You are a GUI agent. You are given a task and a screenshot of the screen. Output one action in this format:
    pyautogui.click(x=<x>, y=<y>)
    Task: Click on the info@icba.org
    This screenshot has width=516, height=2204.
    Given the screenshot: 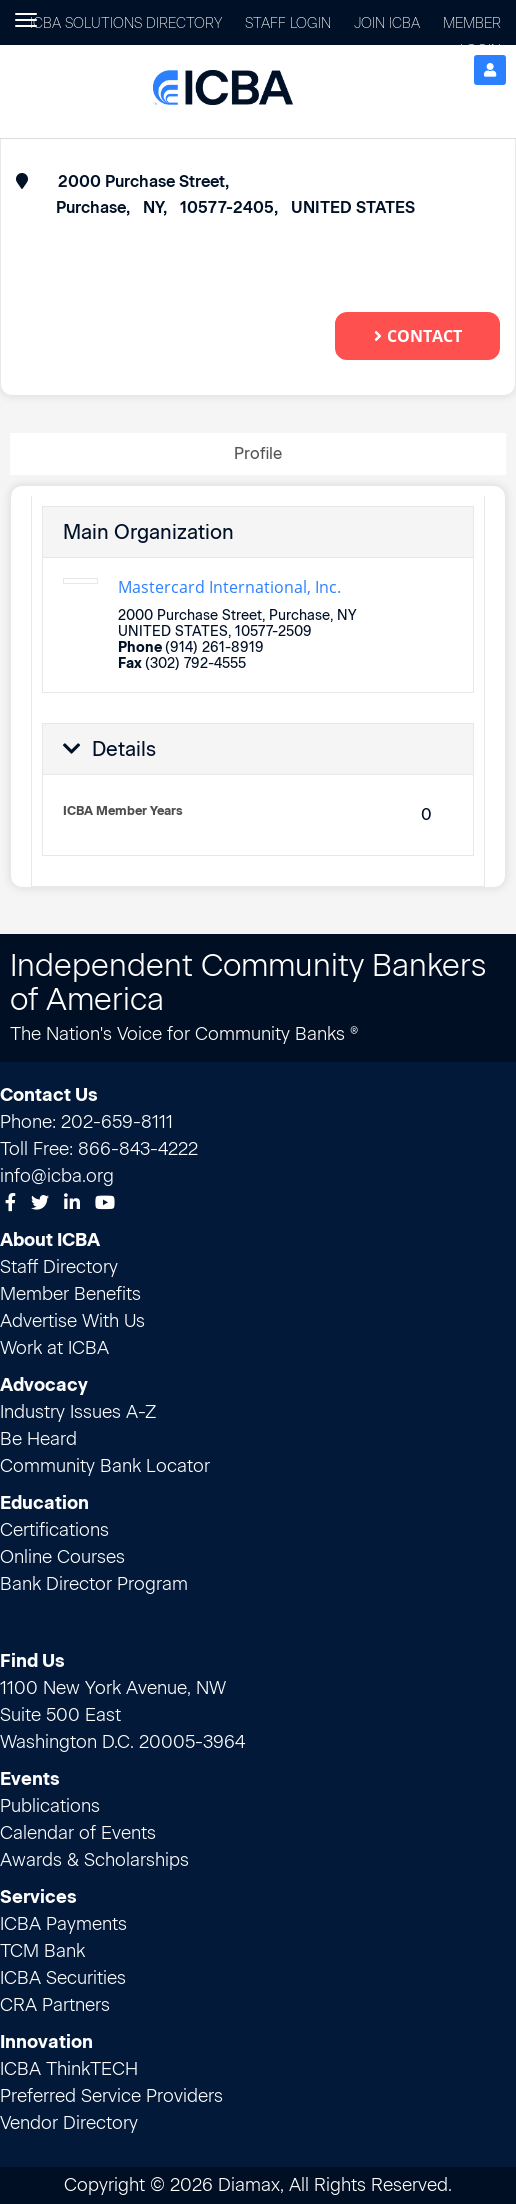 What is the action you would take?
    pyautogui.click(x=57, y=1176)
    